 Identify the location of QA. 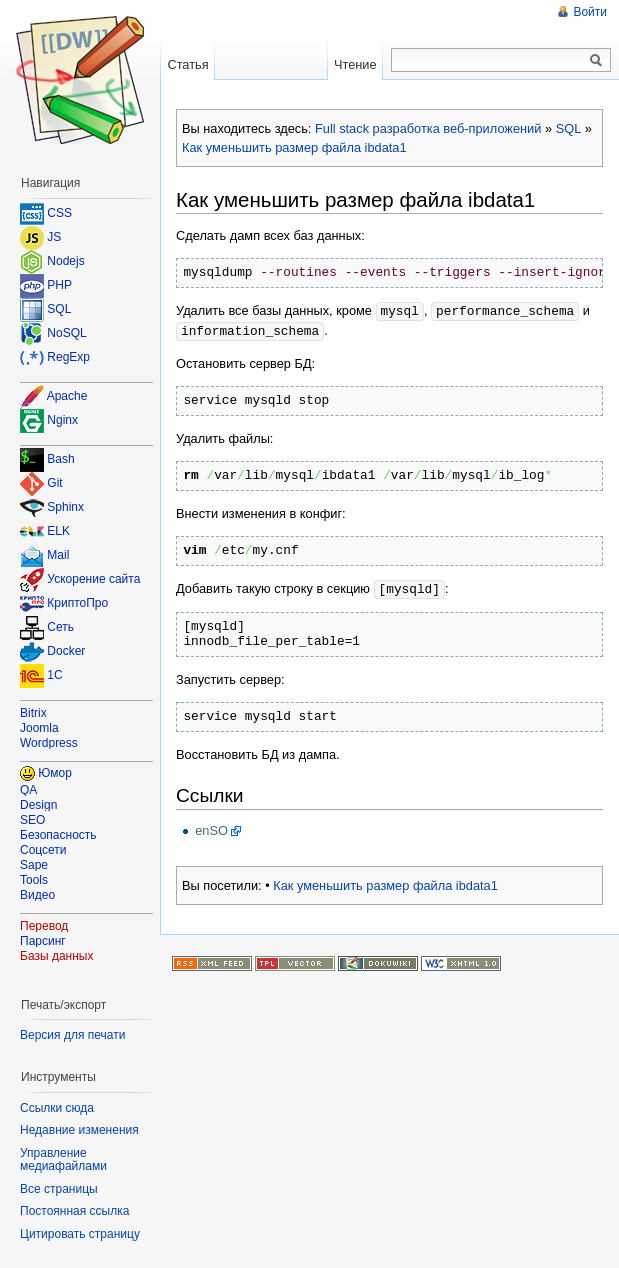
(28, 790).